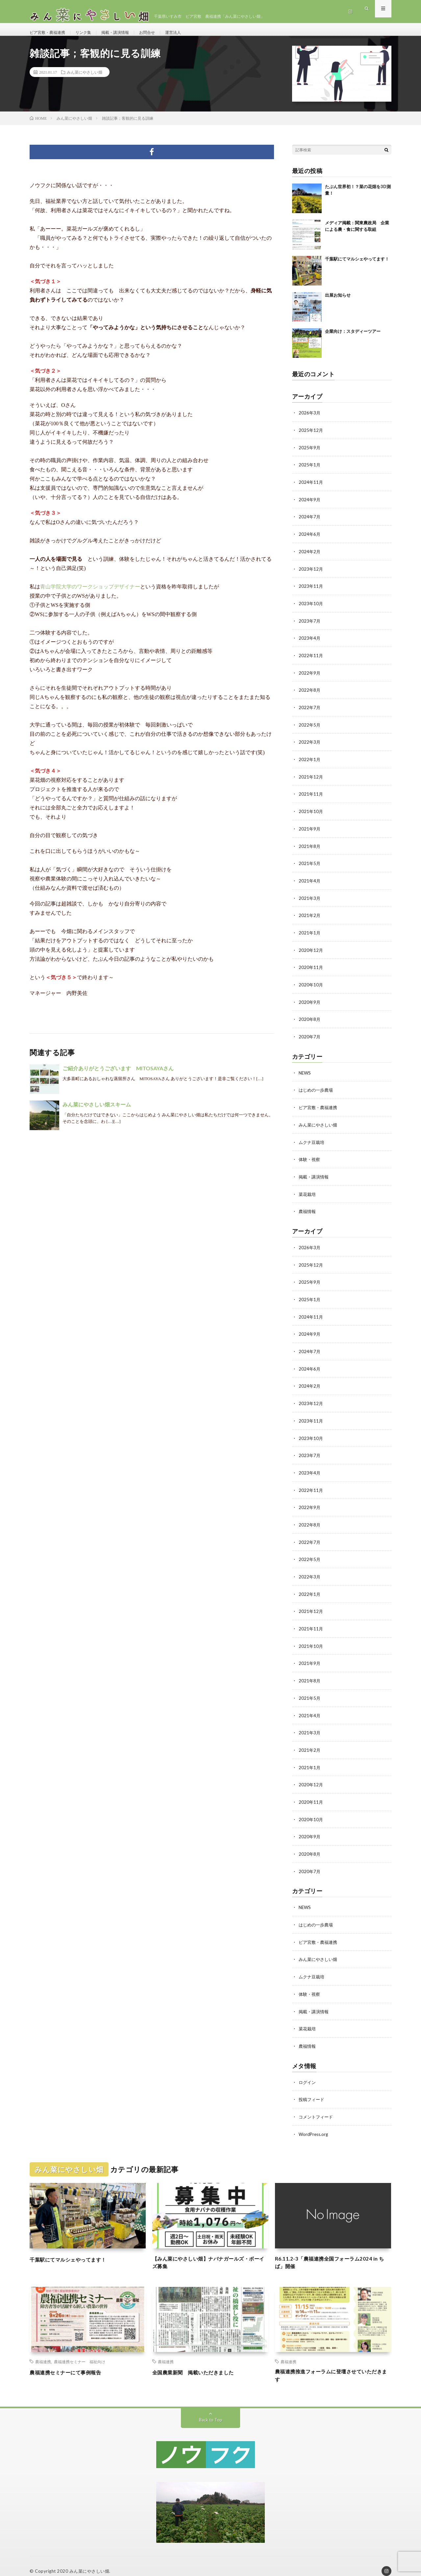 Image resolution: width=421 pixels, height=2576 pixels. I want to click on 企業向け：スタディーツアー, so click(353, 338).